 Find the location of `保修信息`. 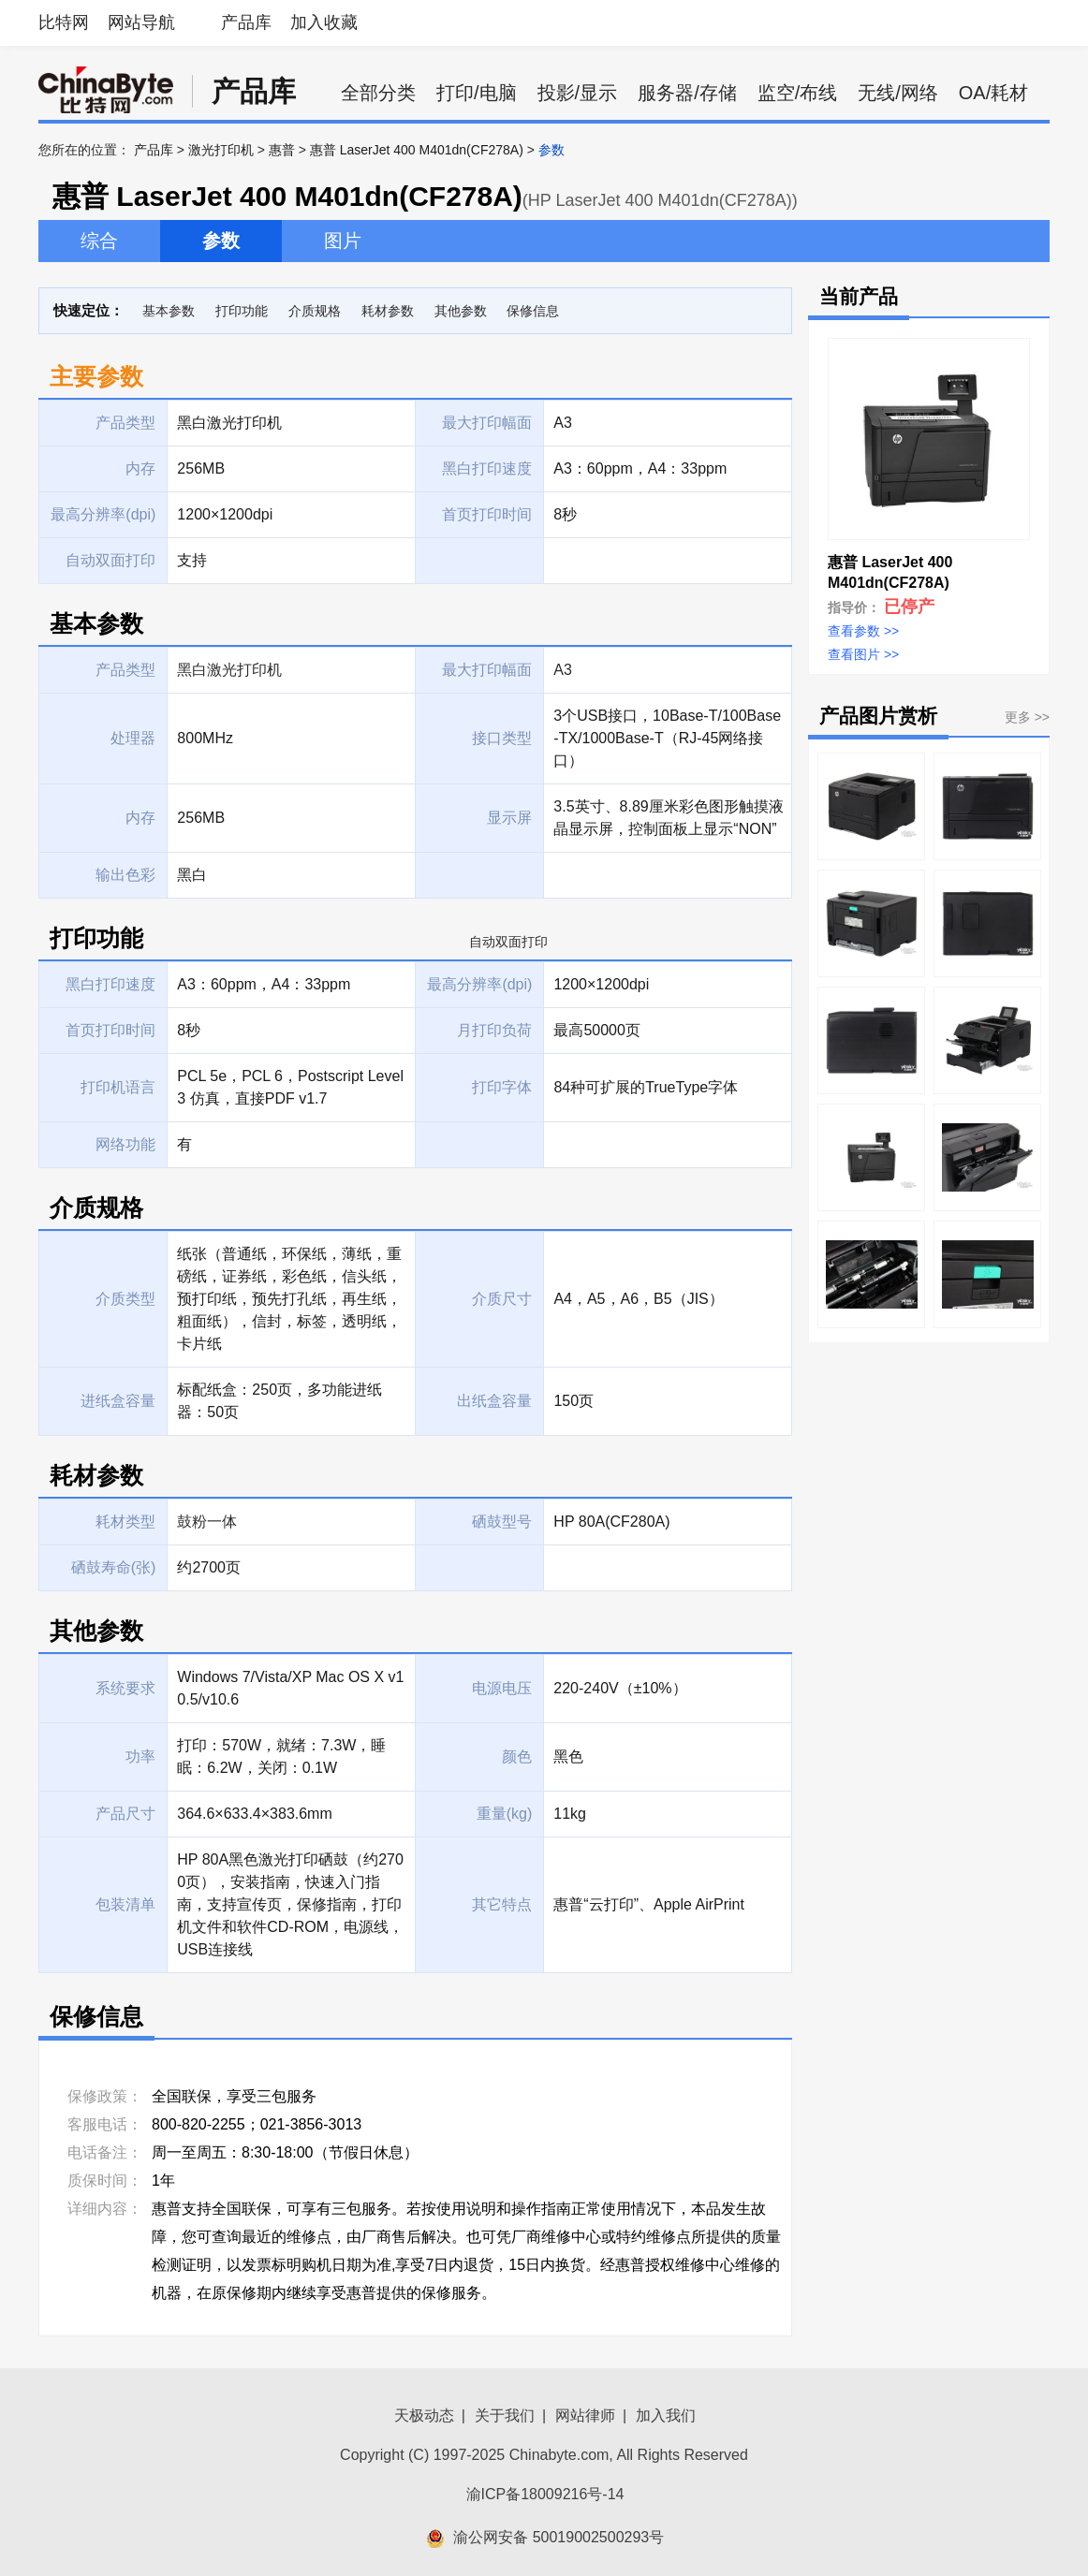

保修信息 is located at coordinates (533, 310).